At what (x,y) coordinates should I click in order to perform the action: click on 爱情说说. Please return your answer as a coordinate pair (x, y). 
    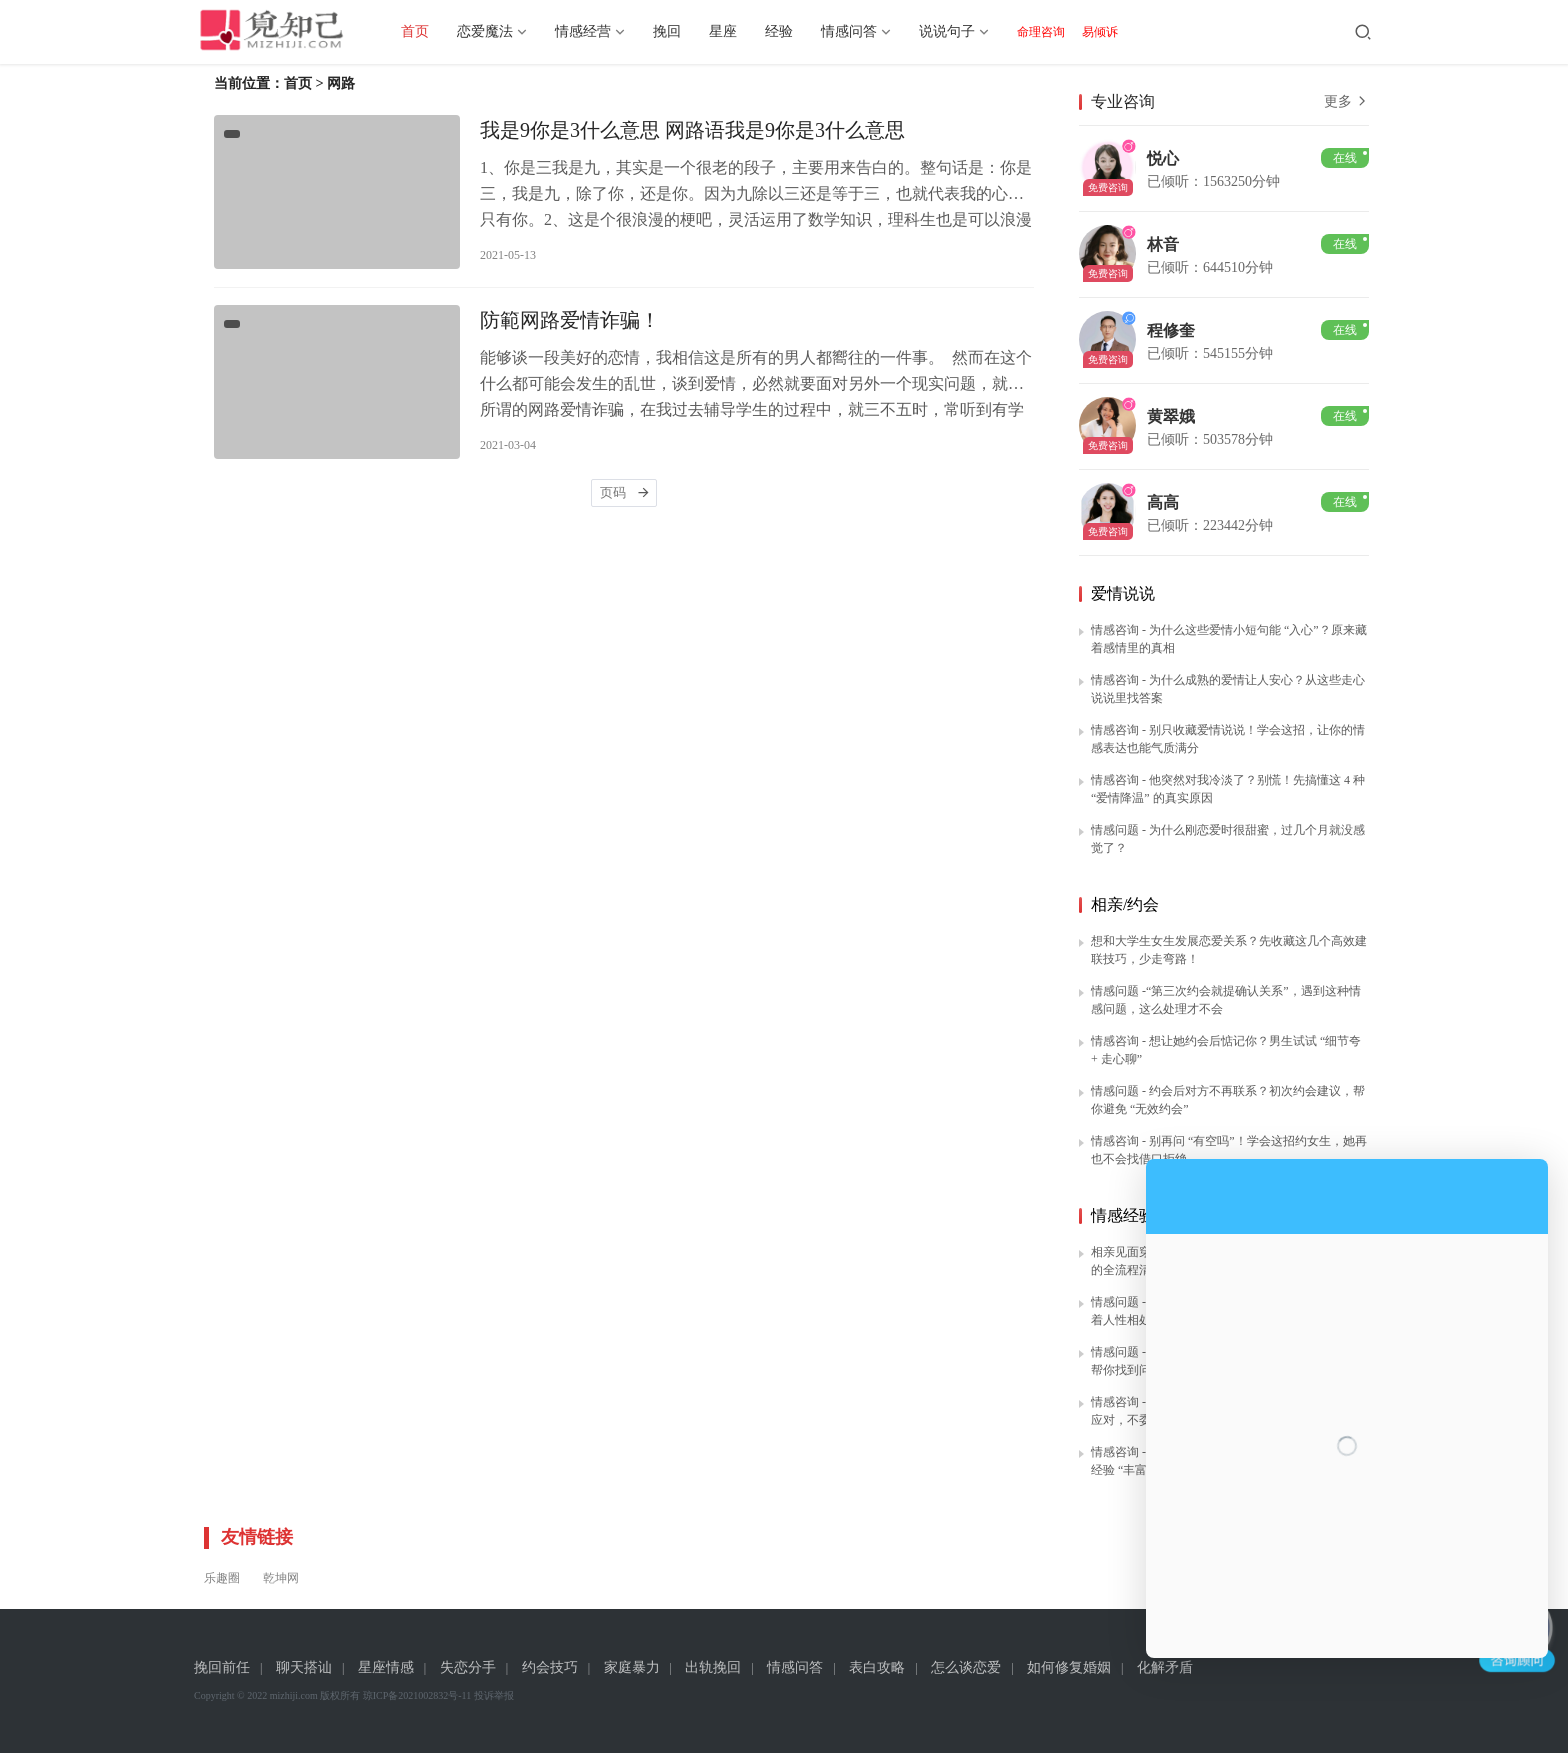
    Looking at the image, I should click on (1123, 593).